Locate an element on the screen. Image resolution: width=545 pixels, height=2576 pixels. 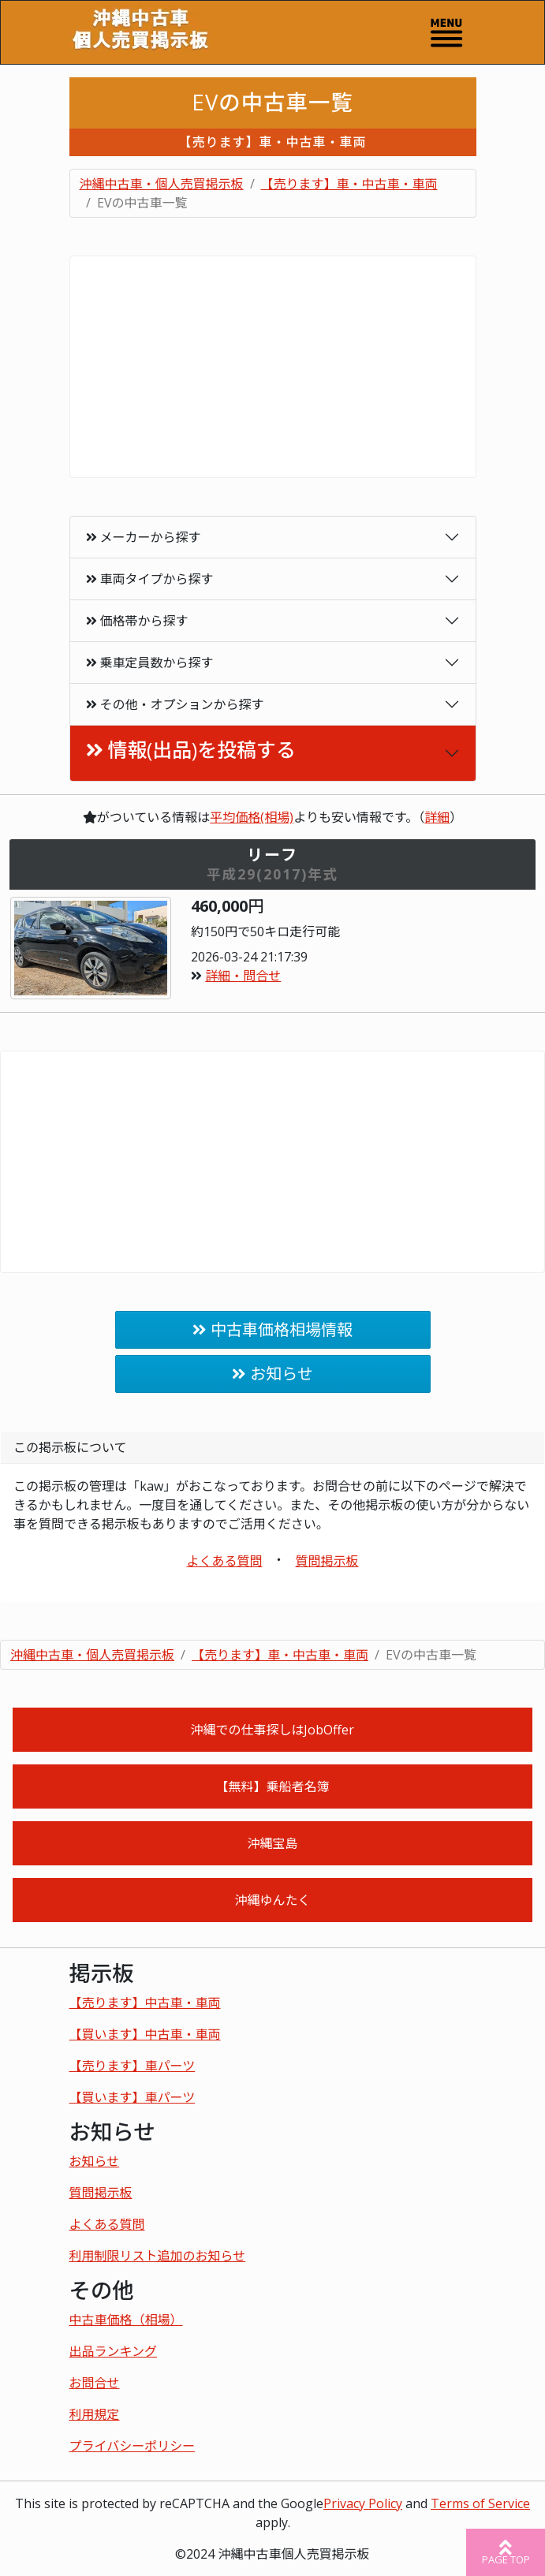
詳細・問合せ is located at coordinates (243, 975).